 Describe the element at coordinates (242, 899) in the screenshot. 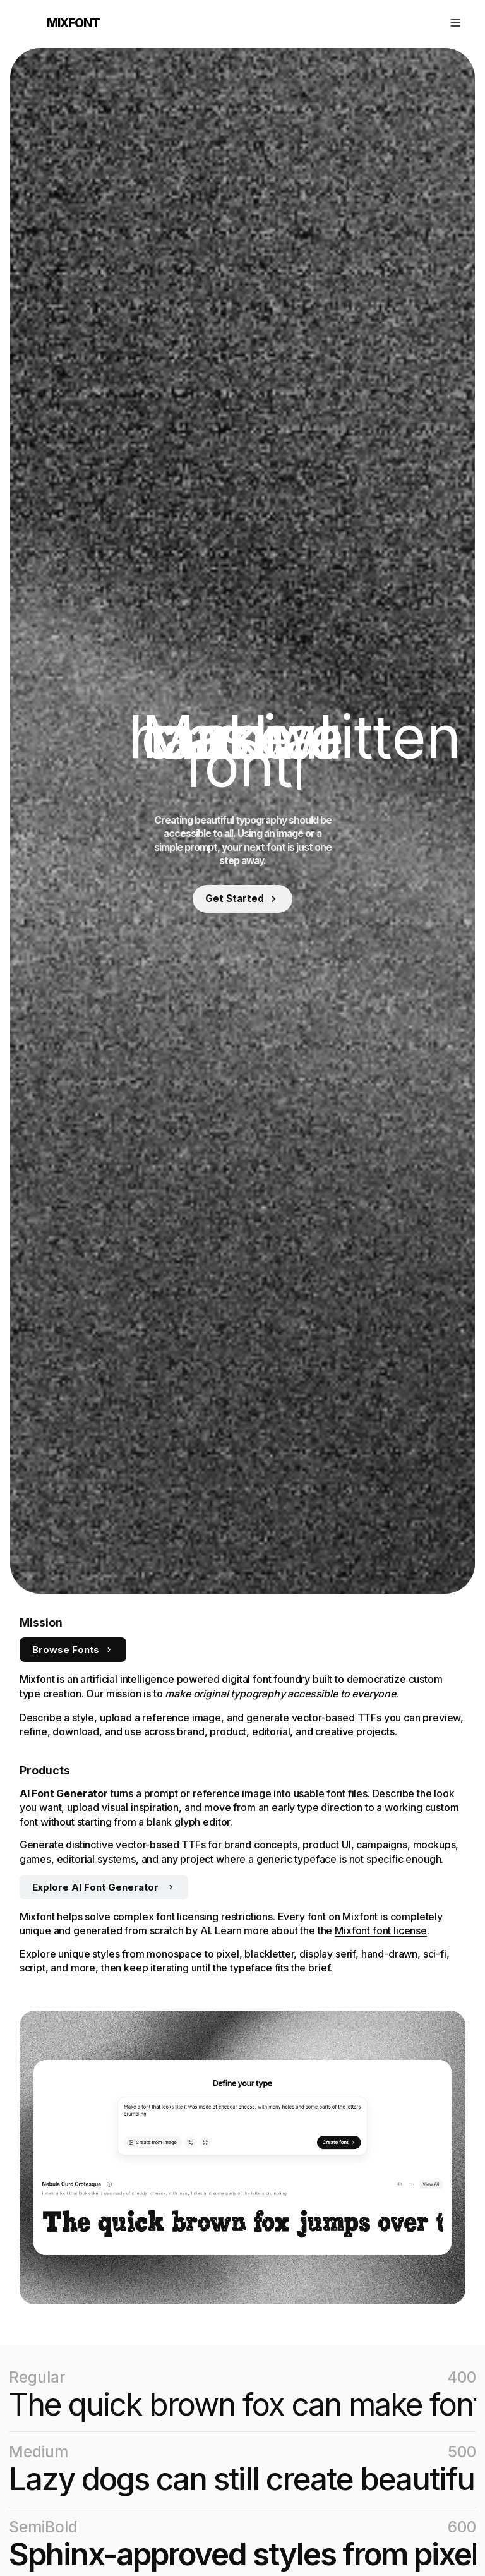

I see `[Sign in to get started]` at that location.